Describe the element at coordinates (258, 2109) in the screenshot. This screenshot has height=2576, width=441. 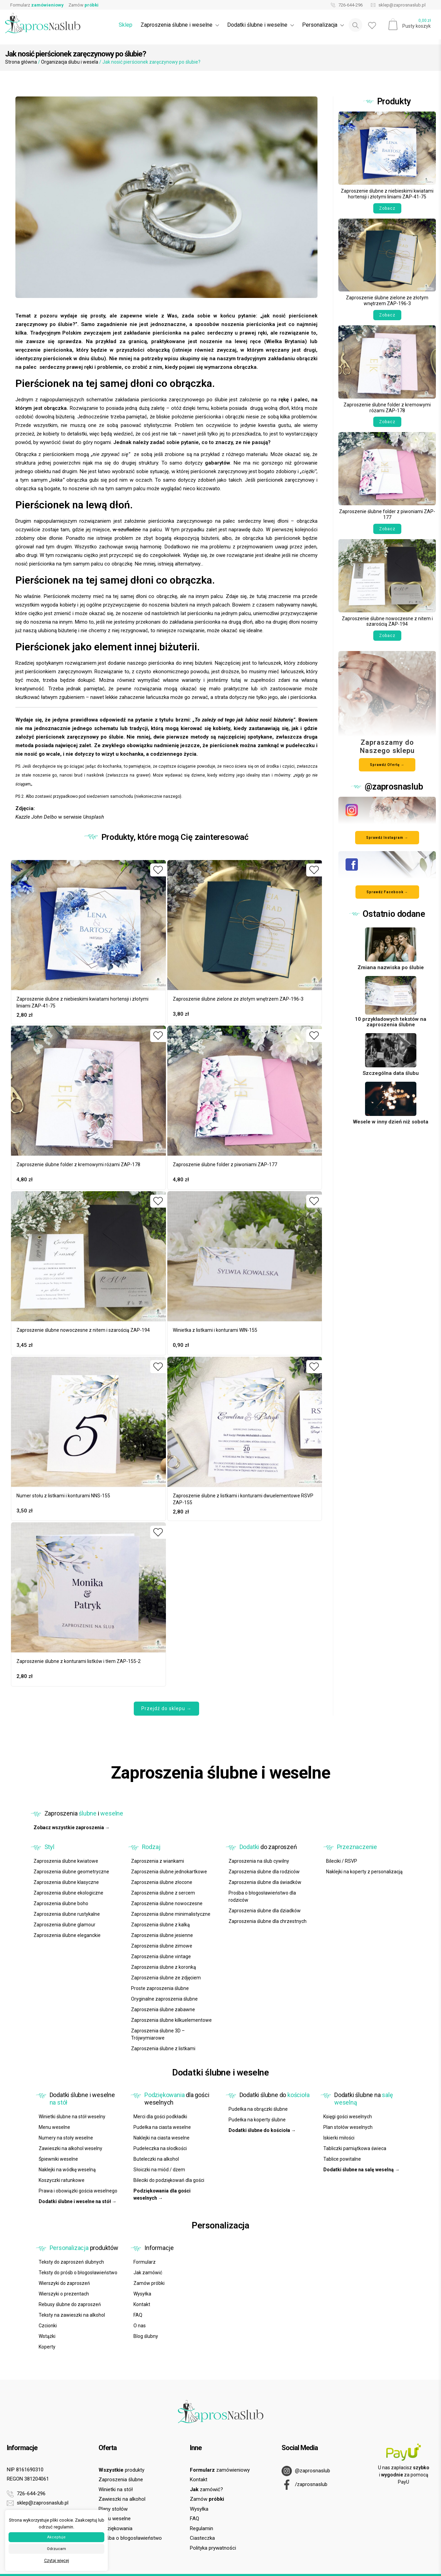
I see `Pudełka na obrączki ślubne` at that location.